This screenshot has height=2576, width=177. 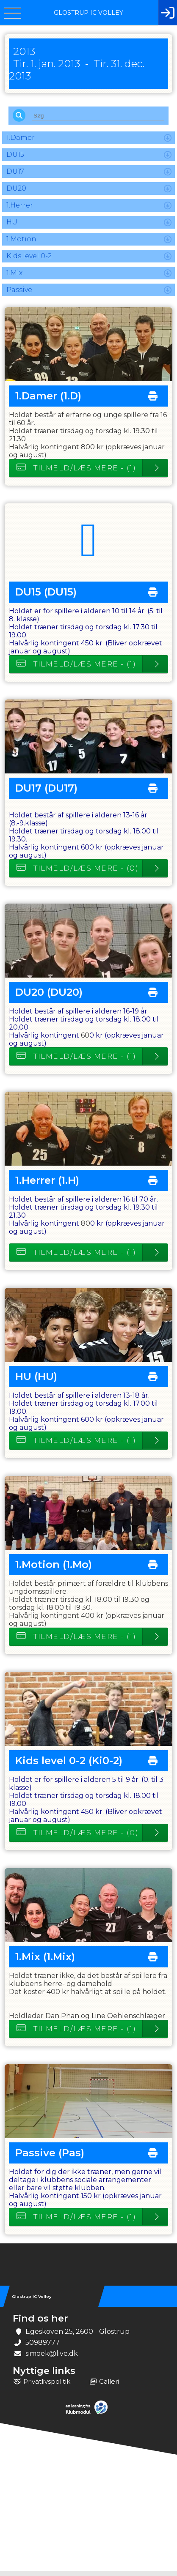 What do you see at coordinates (15, 160) in the screenshot?
I see `DU15` at bounding box center [15, 160].